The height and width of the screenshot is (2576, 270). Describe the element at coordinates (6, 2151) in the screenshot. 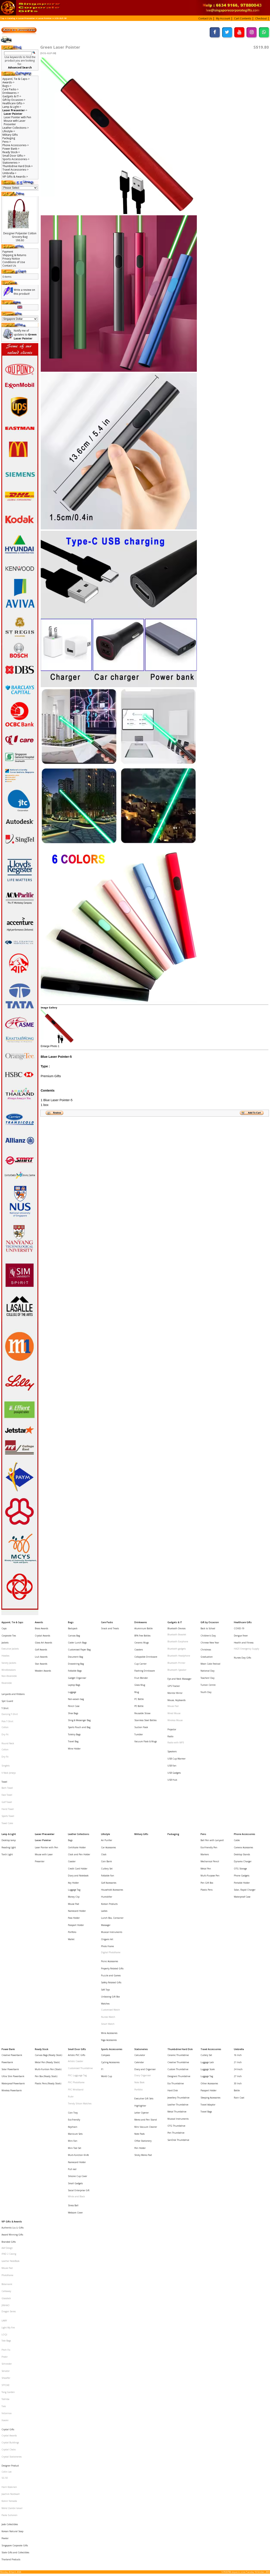

I see `Tote Bags` at that location.